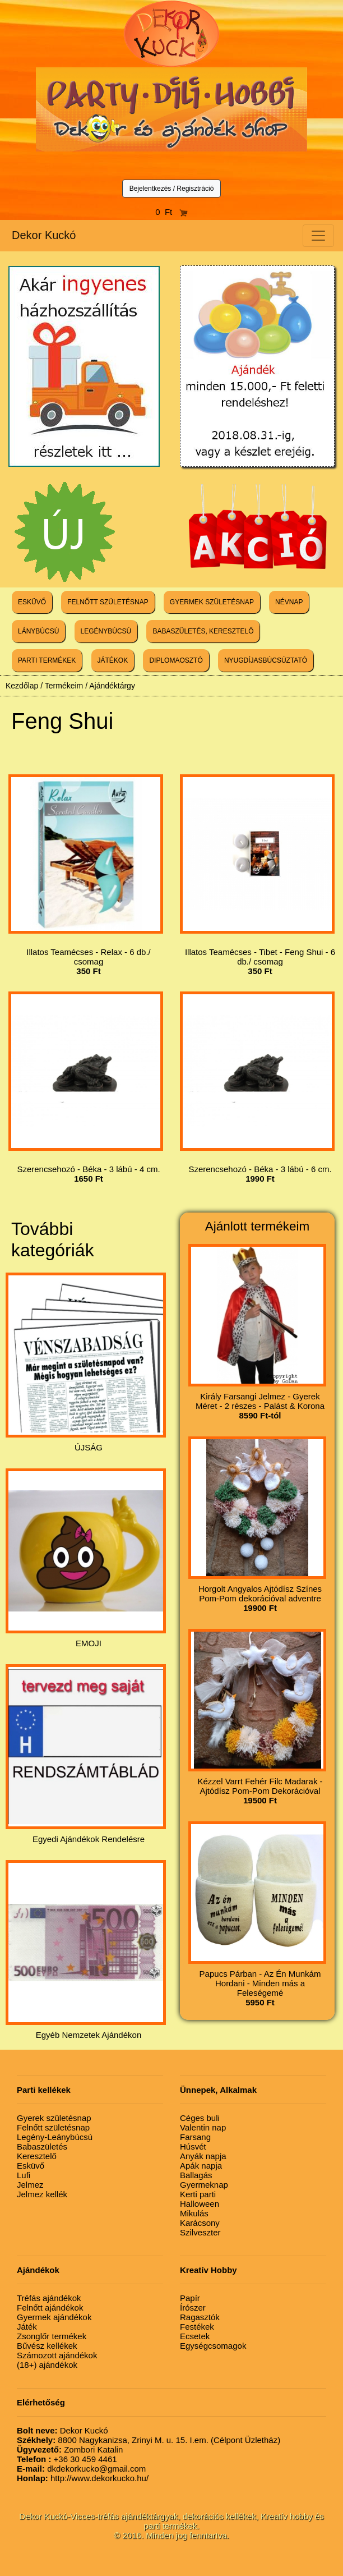 This screenshot has width=343, height=2576. I want to click on Dekor Kuckó, so click(44, 235).